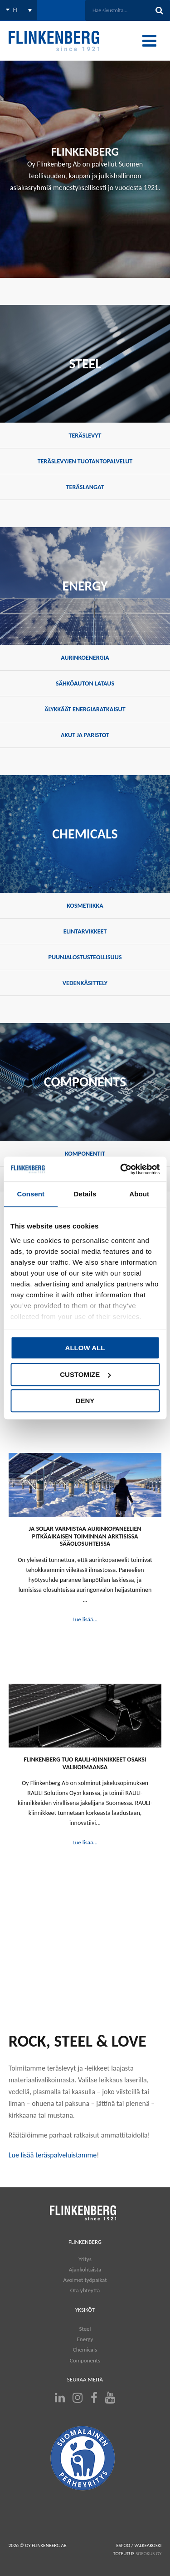 This screenshot has height=2576, width=170. What do you see at coordinates (149, 40) in the screenshot?
I see `[Toggle Menu]` at bounding box center [149, 40].